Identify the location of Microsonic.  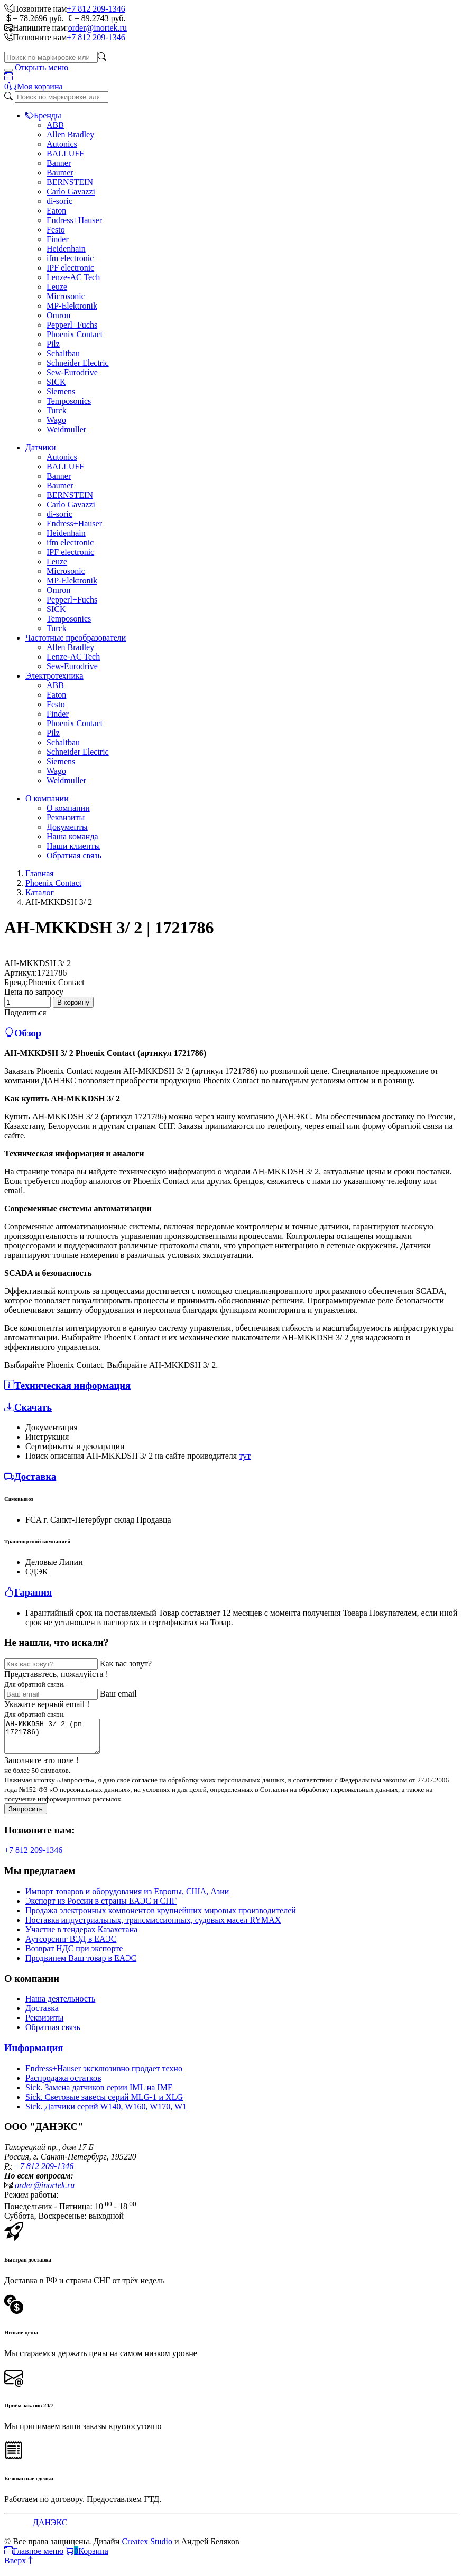
(66, 296).